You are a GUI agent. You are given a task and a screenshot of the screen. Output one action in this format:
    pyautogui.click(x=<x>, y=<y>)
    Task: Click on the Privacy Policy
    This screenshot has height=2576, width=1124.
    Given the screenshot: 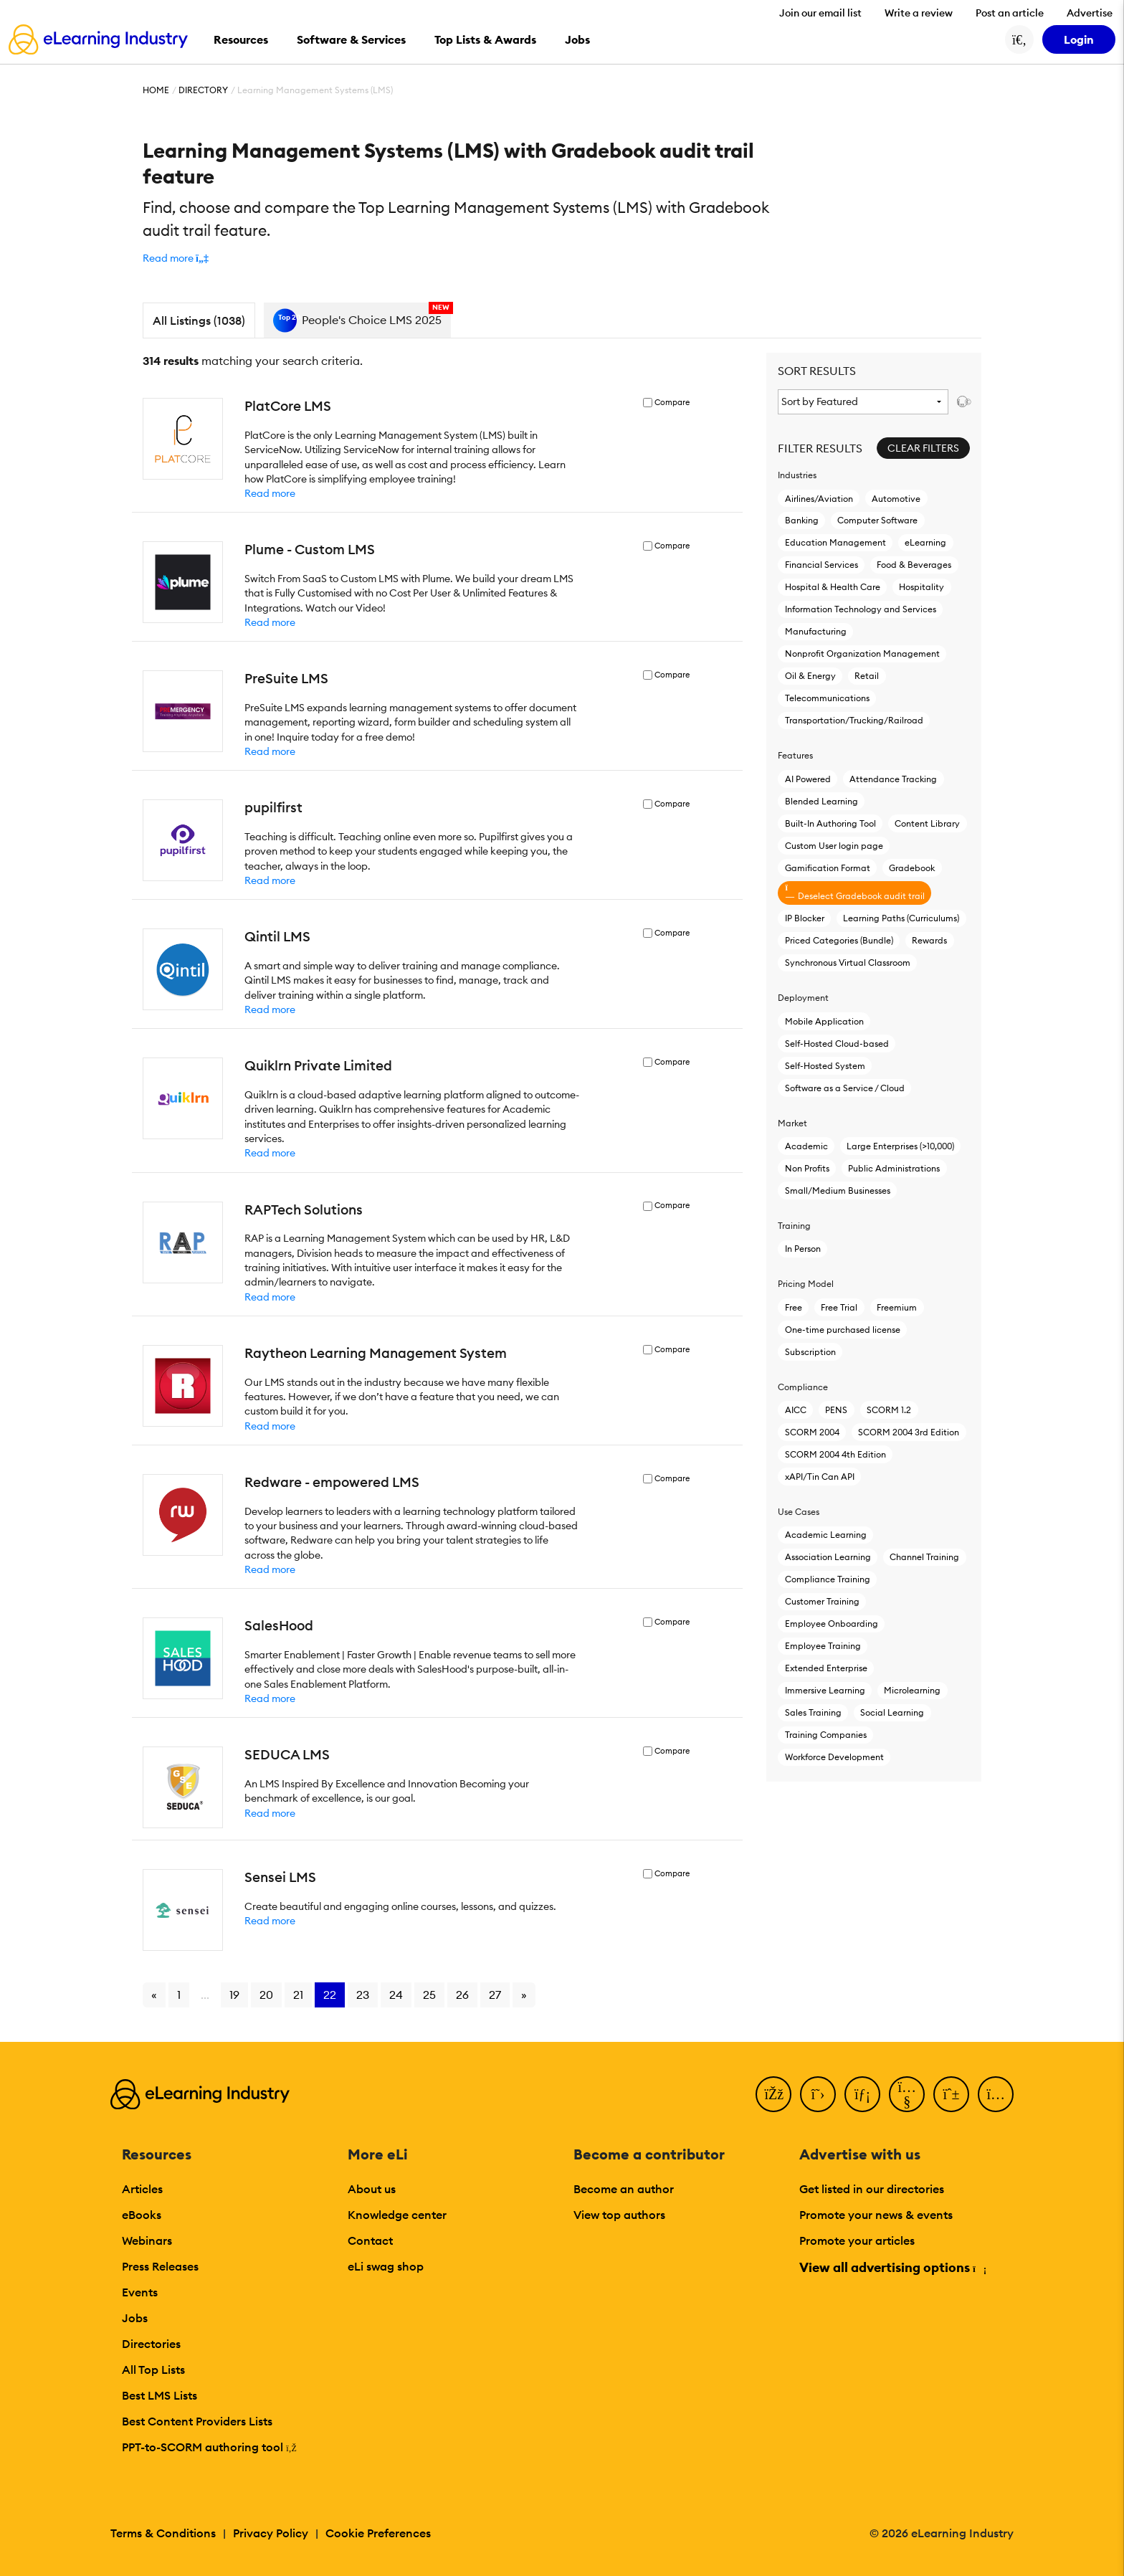 What is the action you would take?
    pyautogui.click(x=270, y=2533)
    